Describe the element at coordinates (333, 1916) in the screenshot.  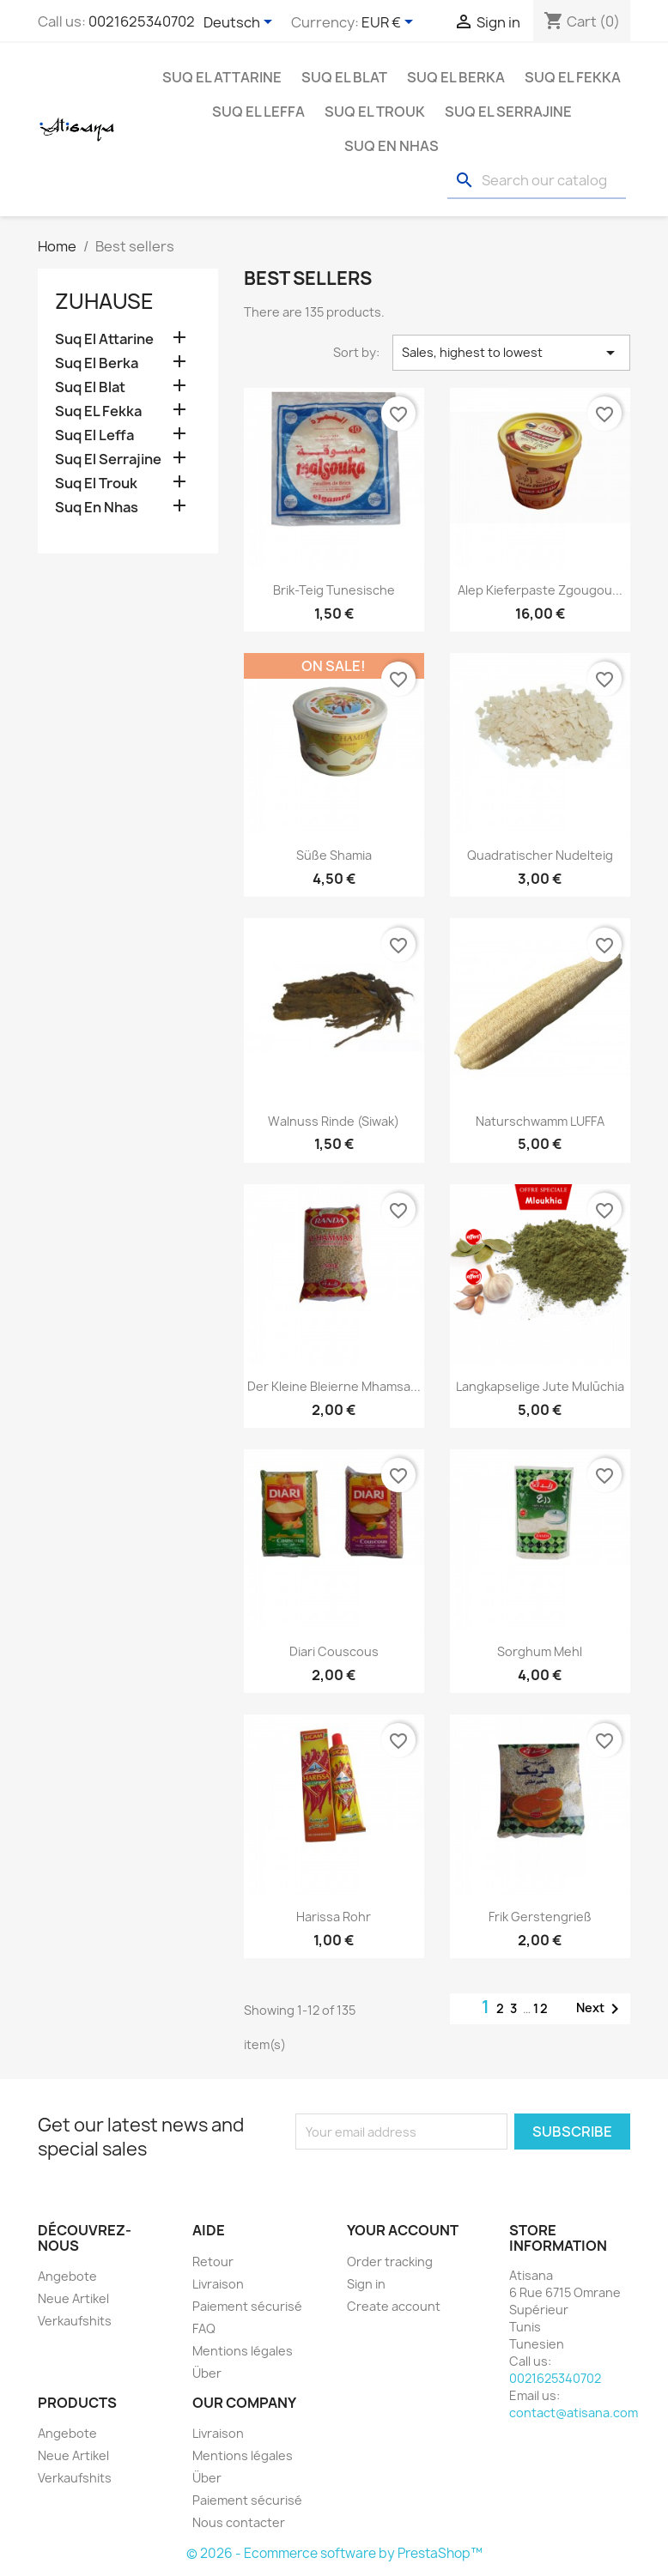
I see `Harissa Rohr` at that location.